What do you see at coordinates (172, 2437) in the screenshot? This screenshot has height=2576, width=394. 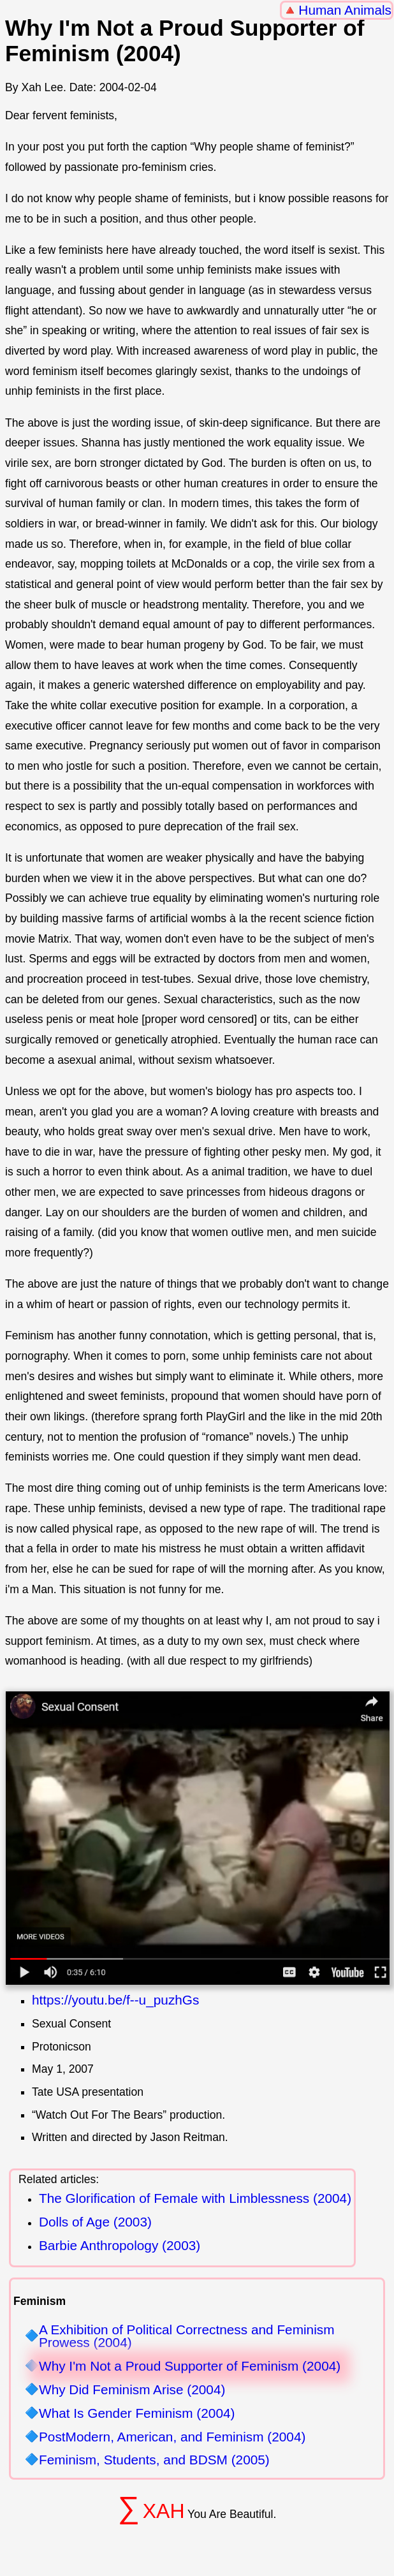 I see `PostModern, American, and Feminism (2004)` at bounding box center [172, 2437].